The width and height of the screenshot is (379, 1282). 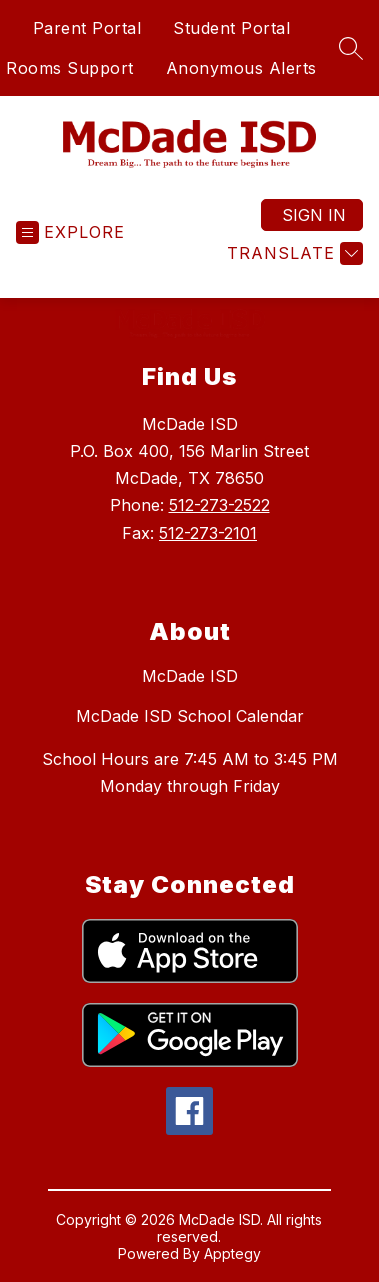 What do you see at coordinates (190, 676) in the screenshot?
I see `McDade ISD` at bounding box center [190, 676].